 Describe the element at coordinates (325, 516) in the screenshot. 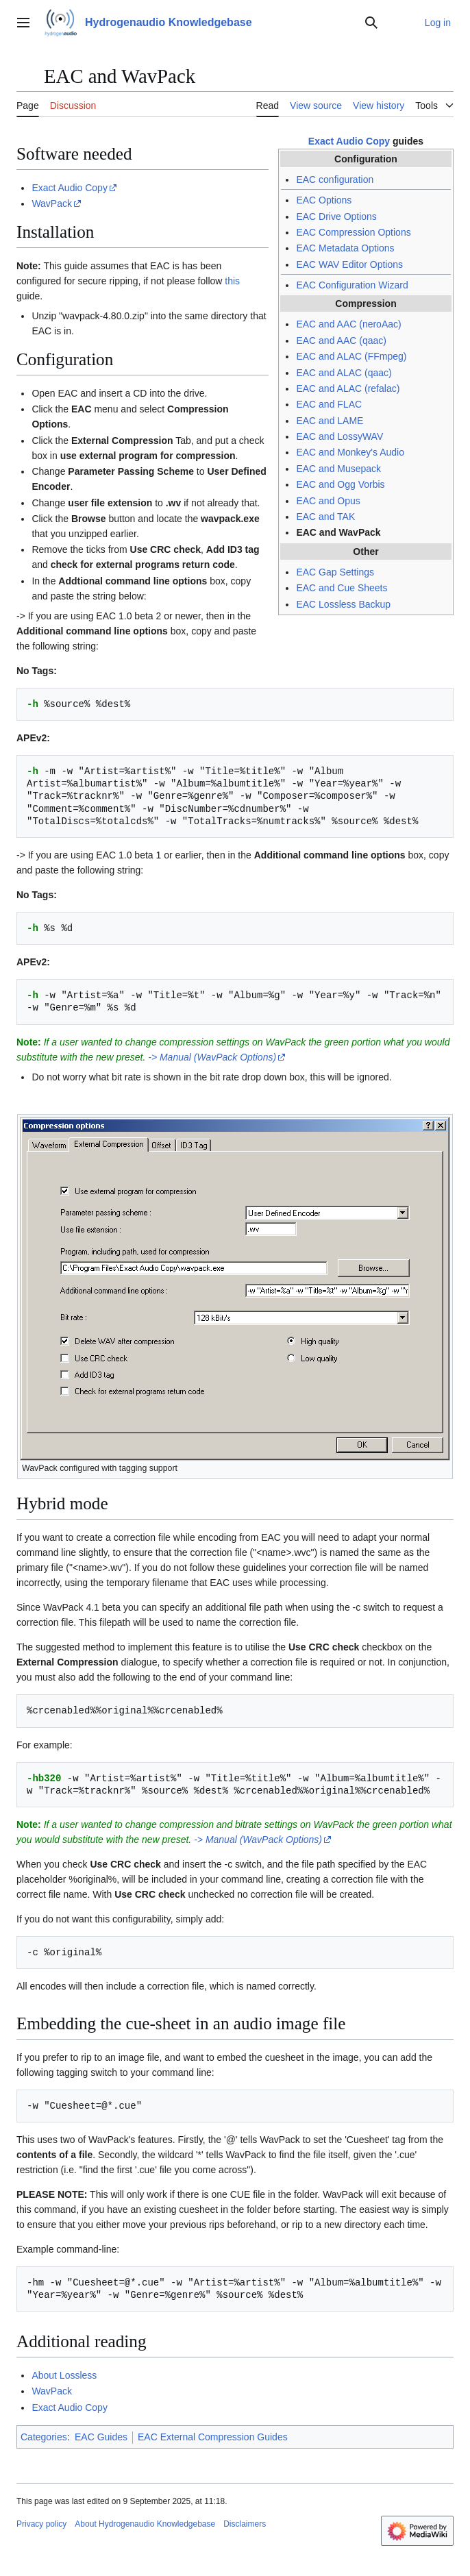

I see `EAC and TAK` at that location.